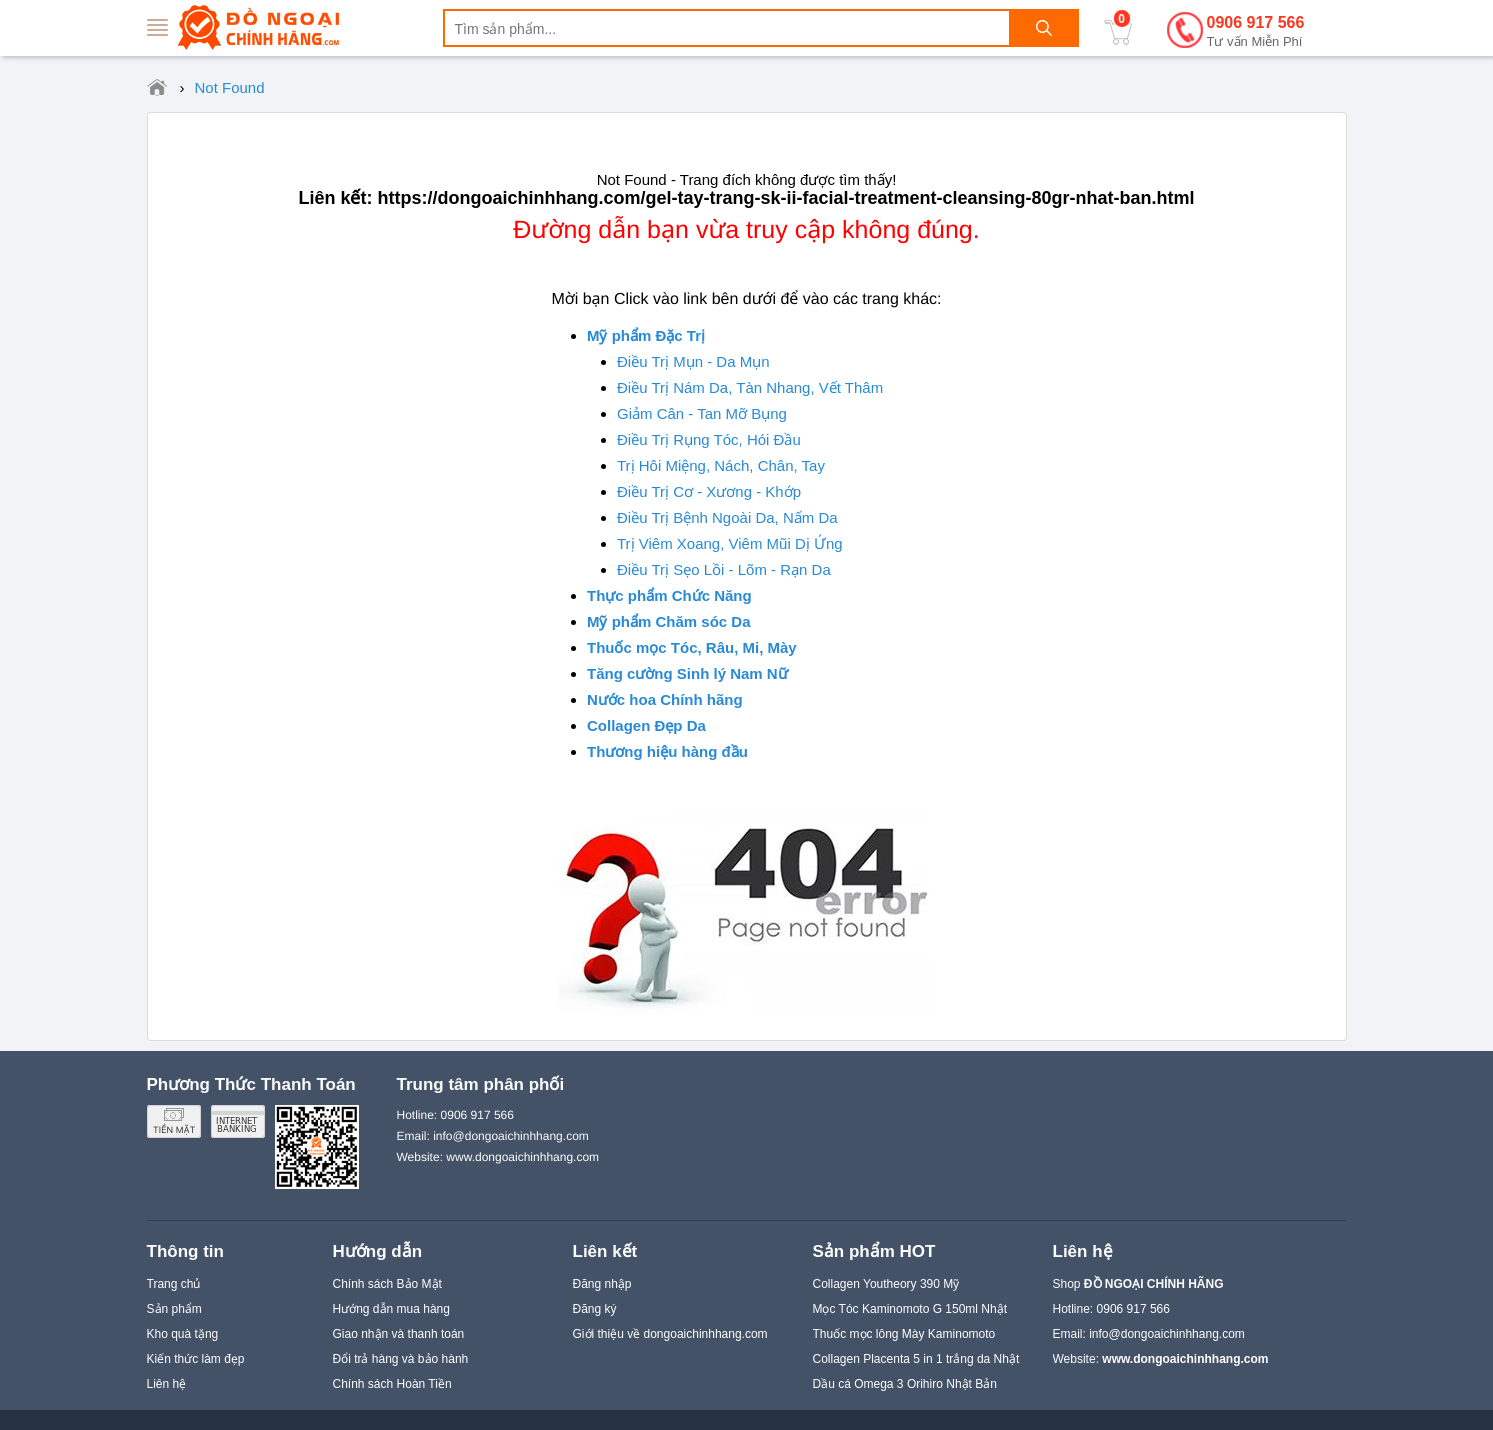 Image resolution: width=1493 pixels, height=1430 pixels. Describe the element at coordinates (595, 1309) in the screenshot. I see `Đăng ký` at that location.